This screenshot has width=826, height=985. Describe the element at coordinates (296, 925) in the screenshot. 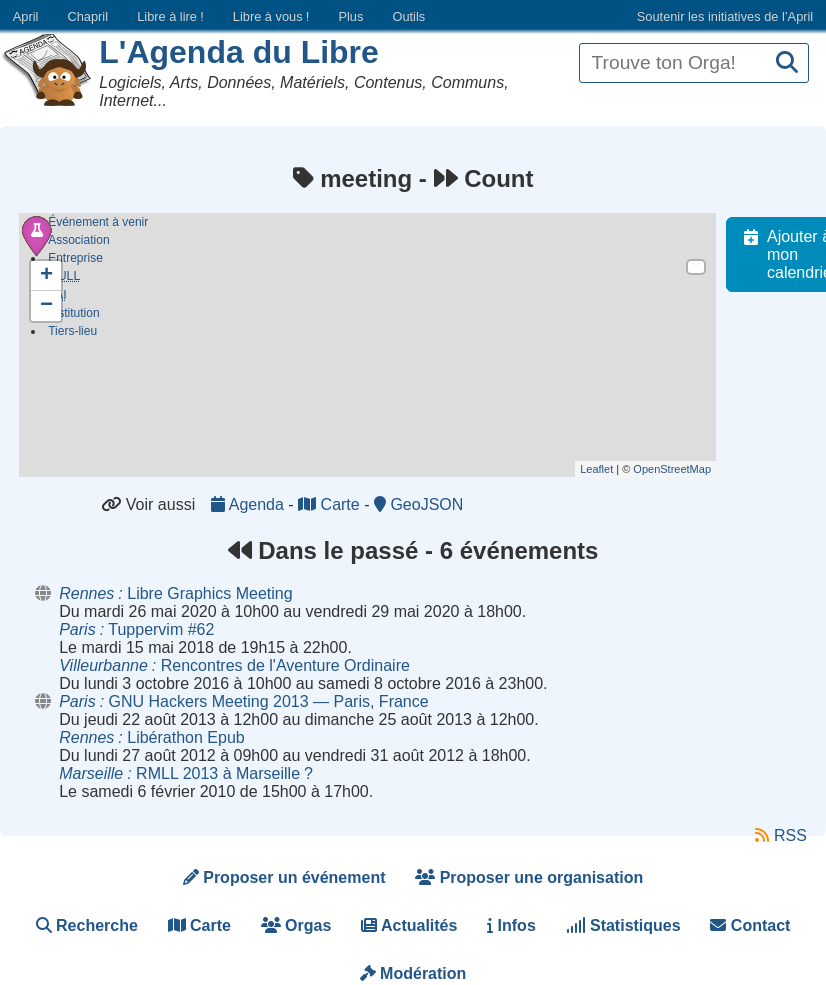

I see `Orgas` at that location.